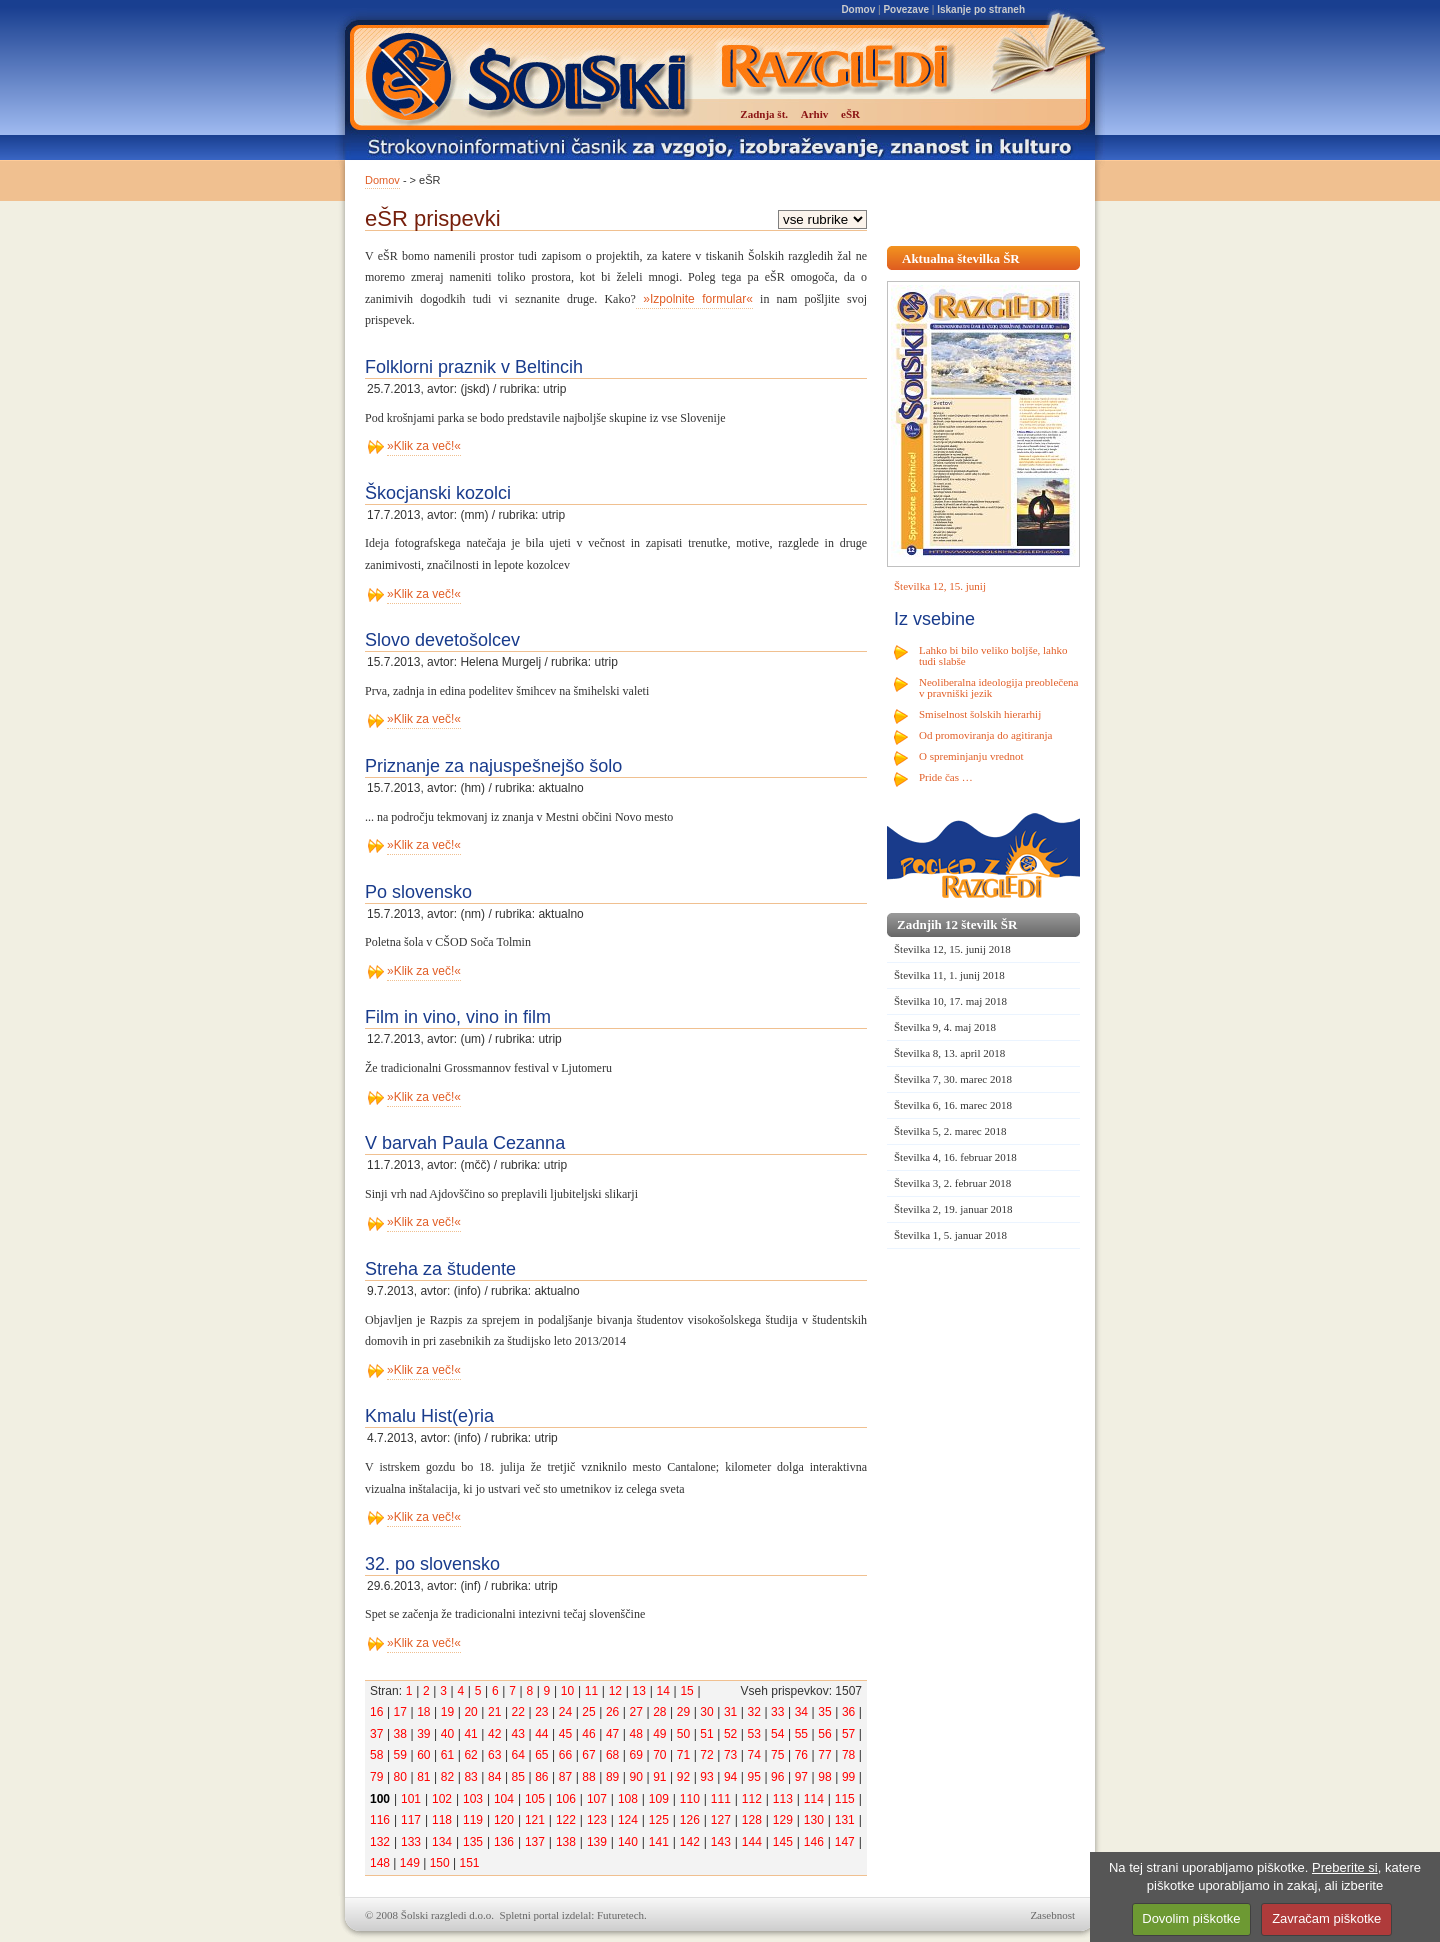  Describe the element at coordinates (953, 1079) in the screenshot. I see `Številka 7, 30. marec 2018` at that location.